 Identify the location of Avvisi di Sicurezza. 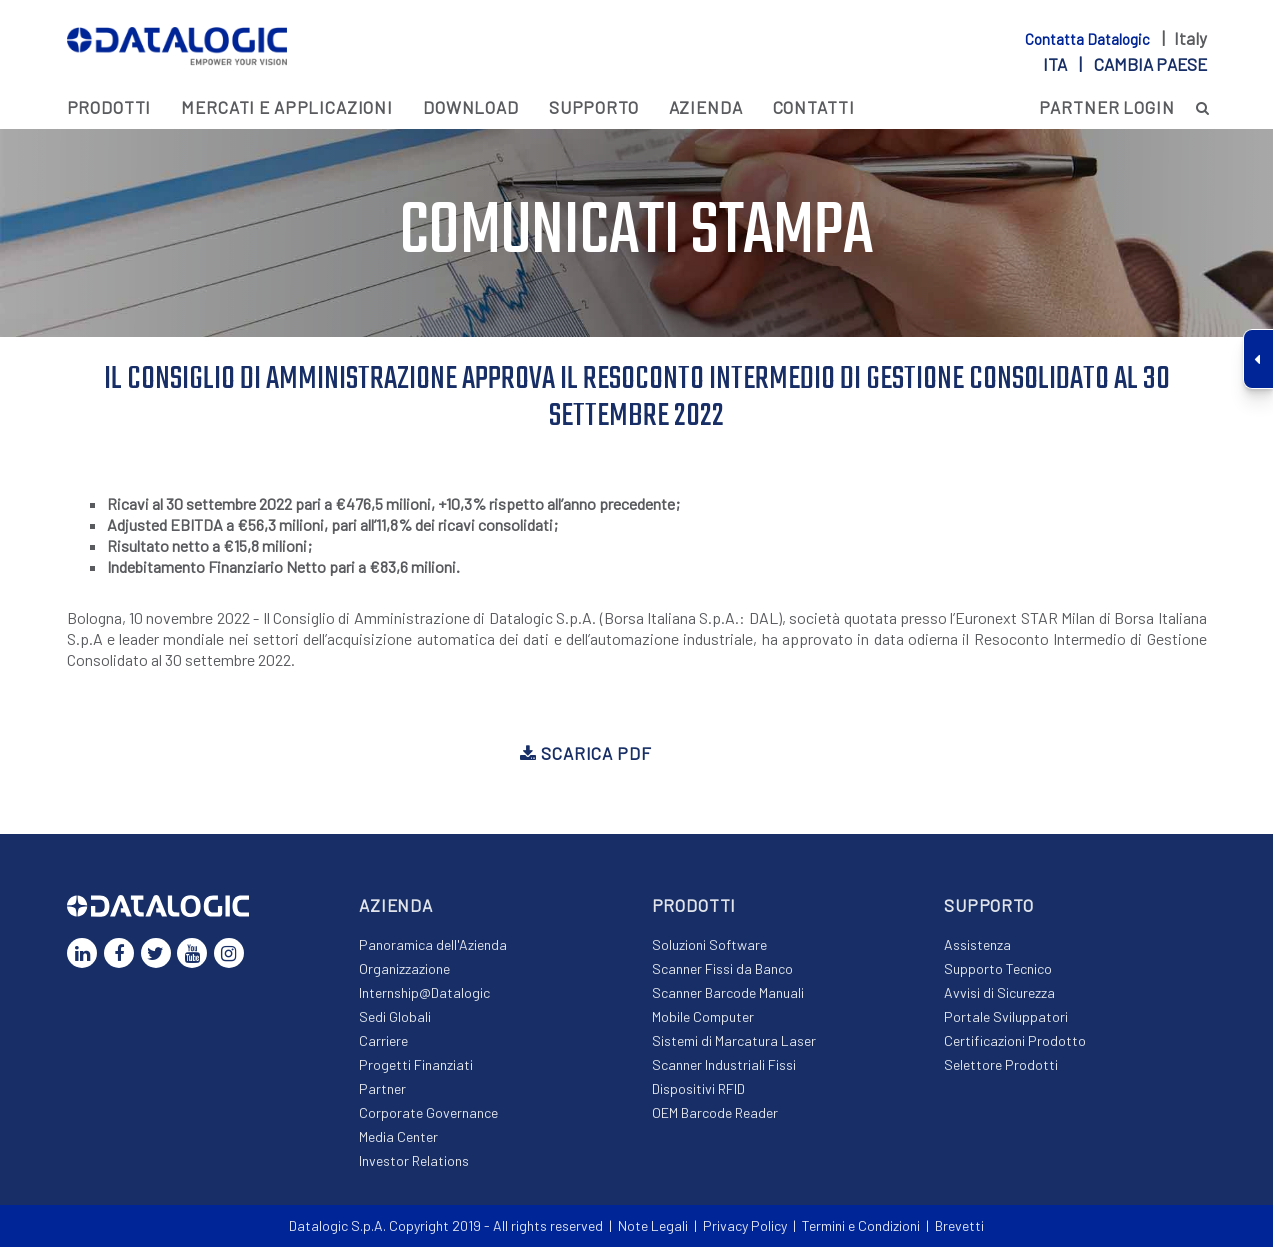
(999, 993).